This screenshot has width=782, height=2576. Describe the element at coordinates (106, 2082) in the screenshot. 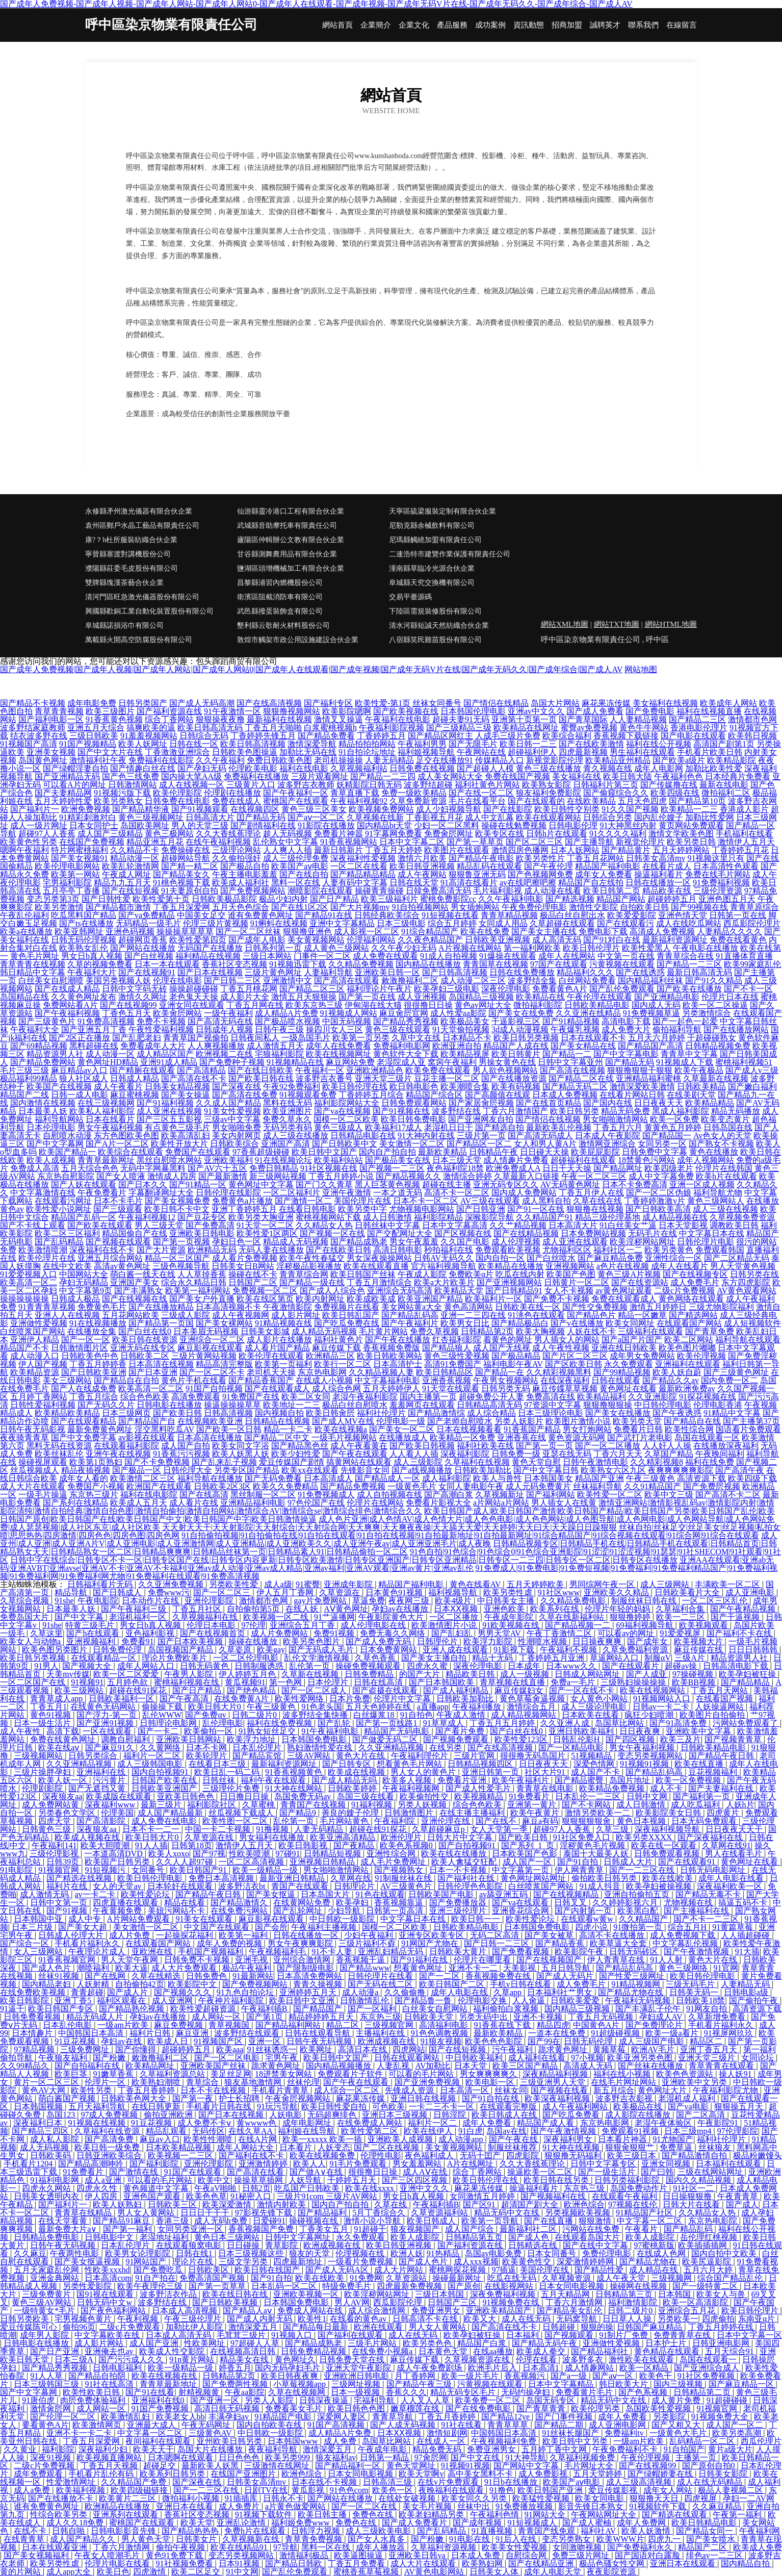

I see `伦理片一区` at that location.